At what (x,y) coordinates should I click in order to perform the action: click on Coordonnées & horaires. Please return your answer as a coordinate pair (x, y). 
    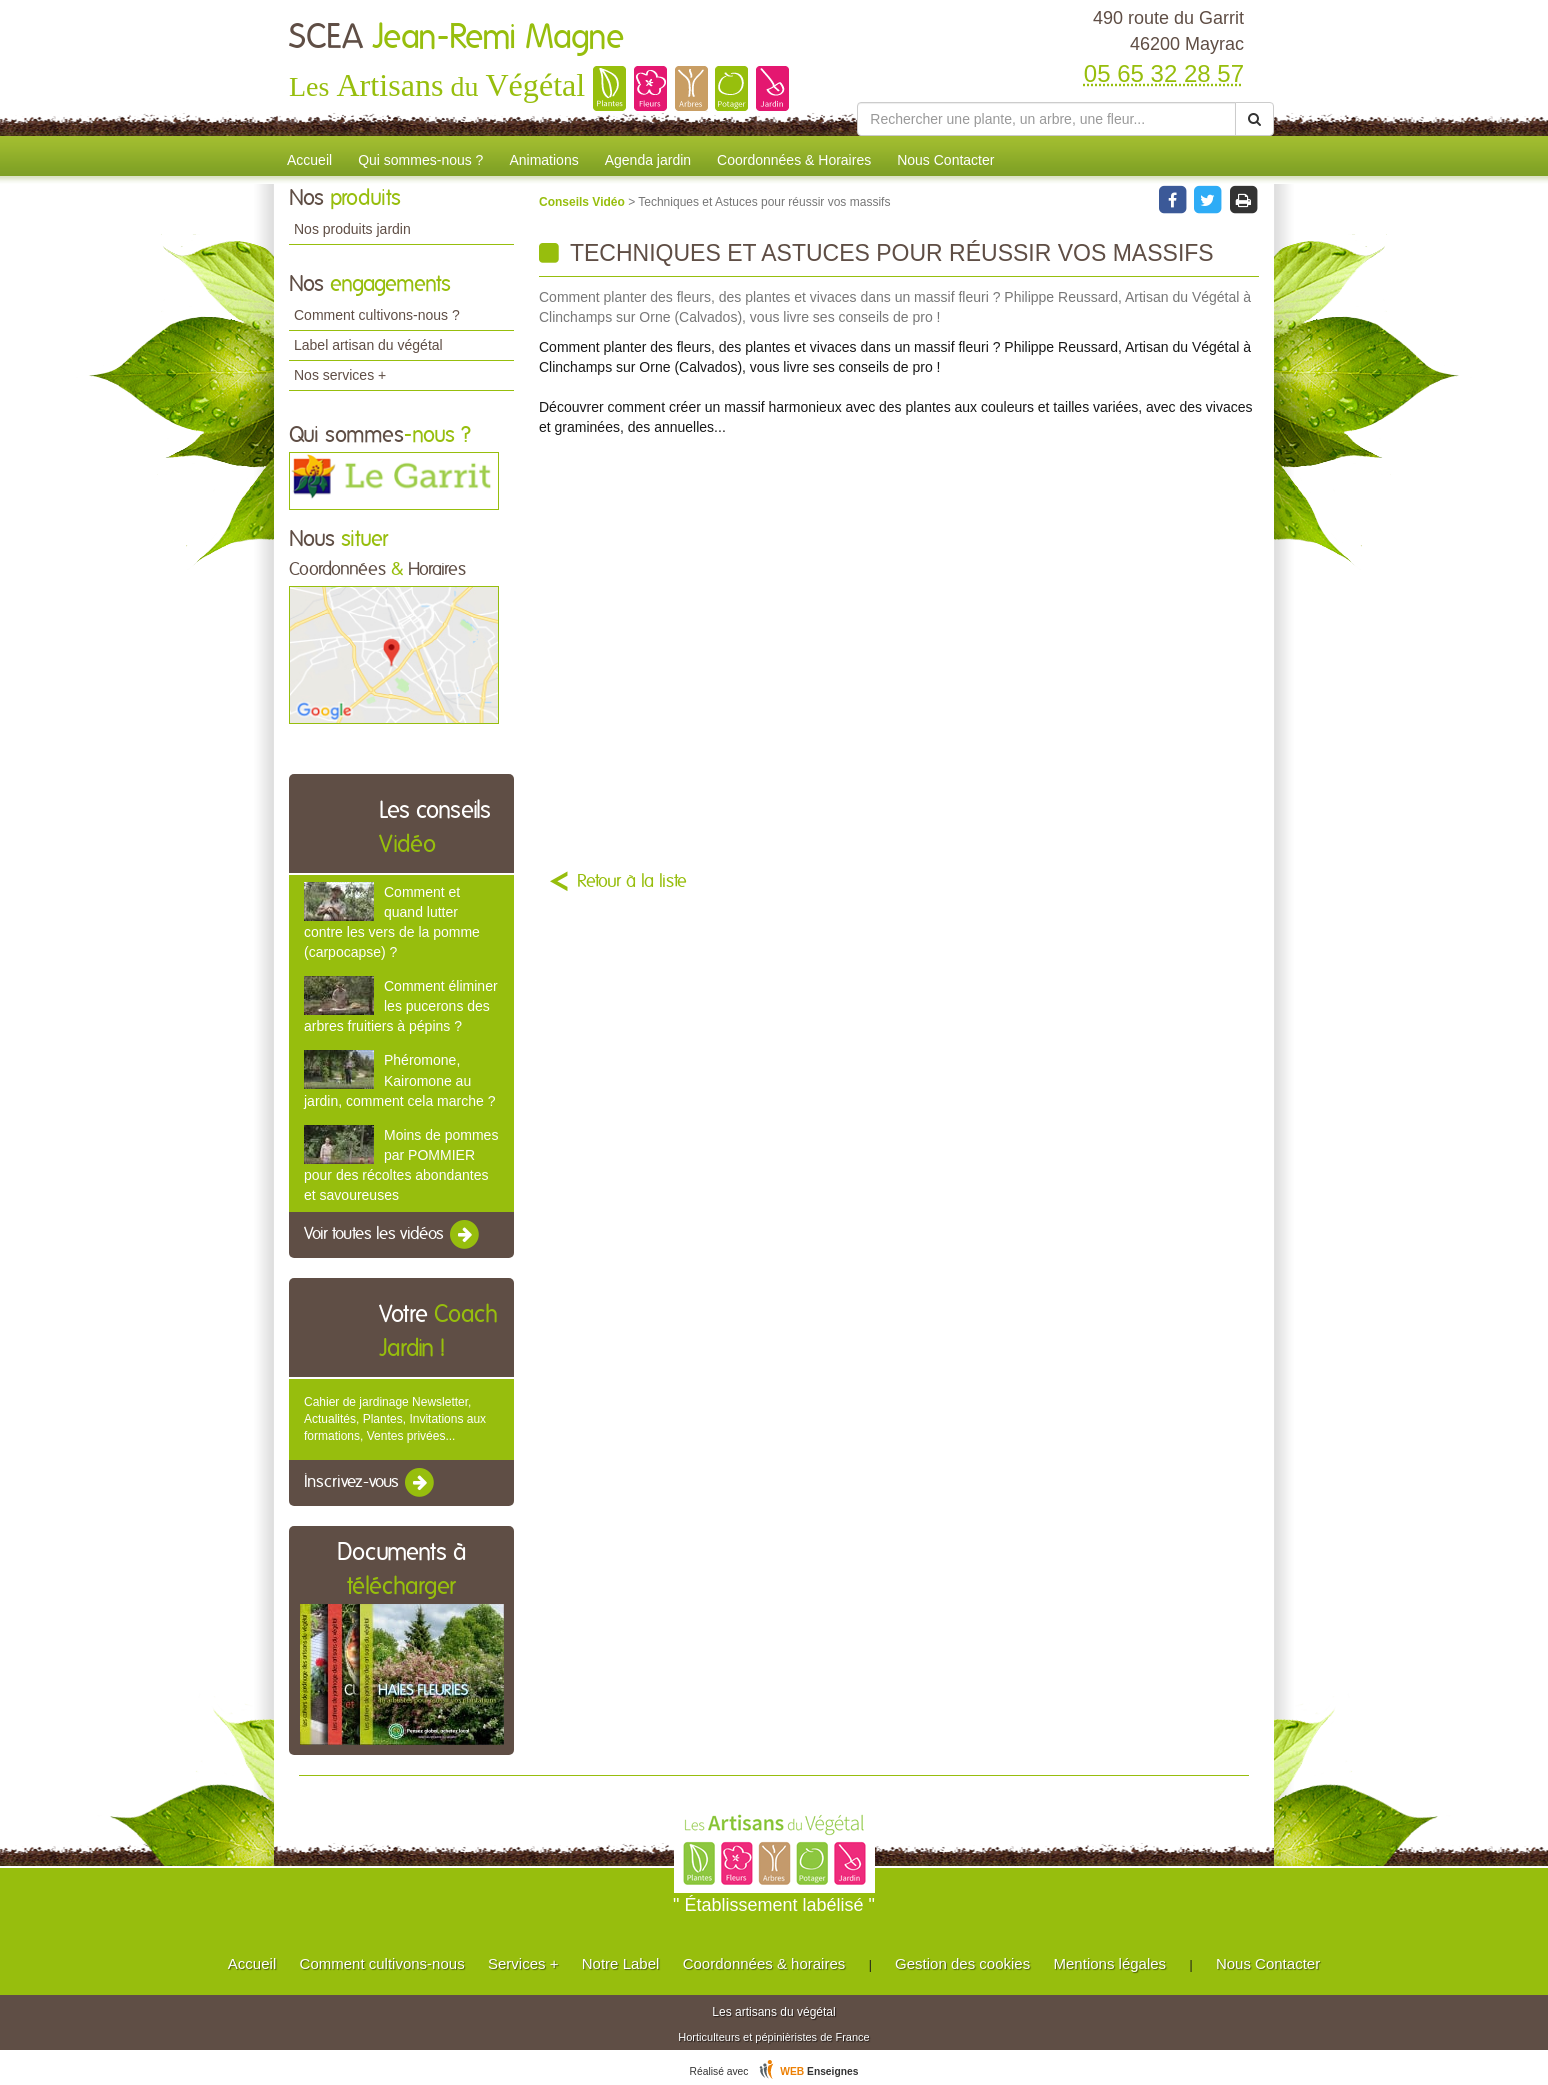
    Looking at the image, I should click on (764, 1963).